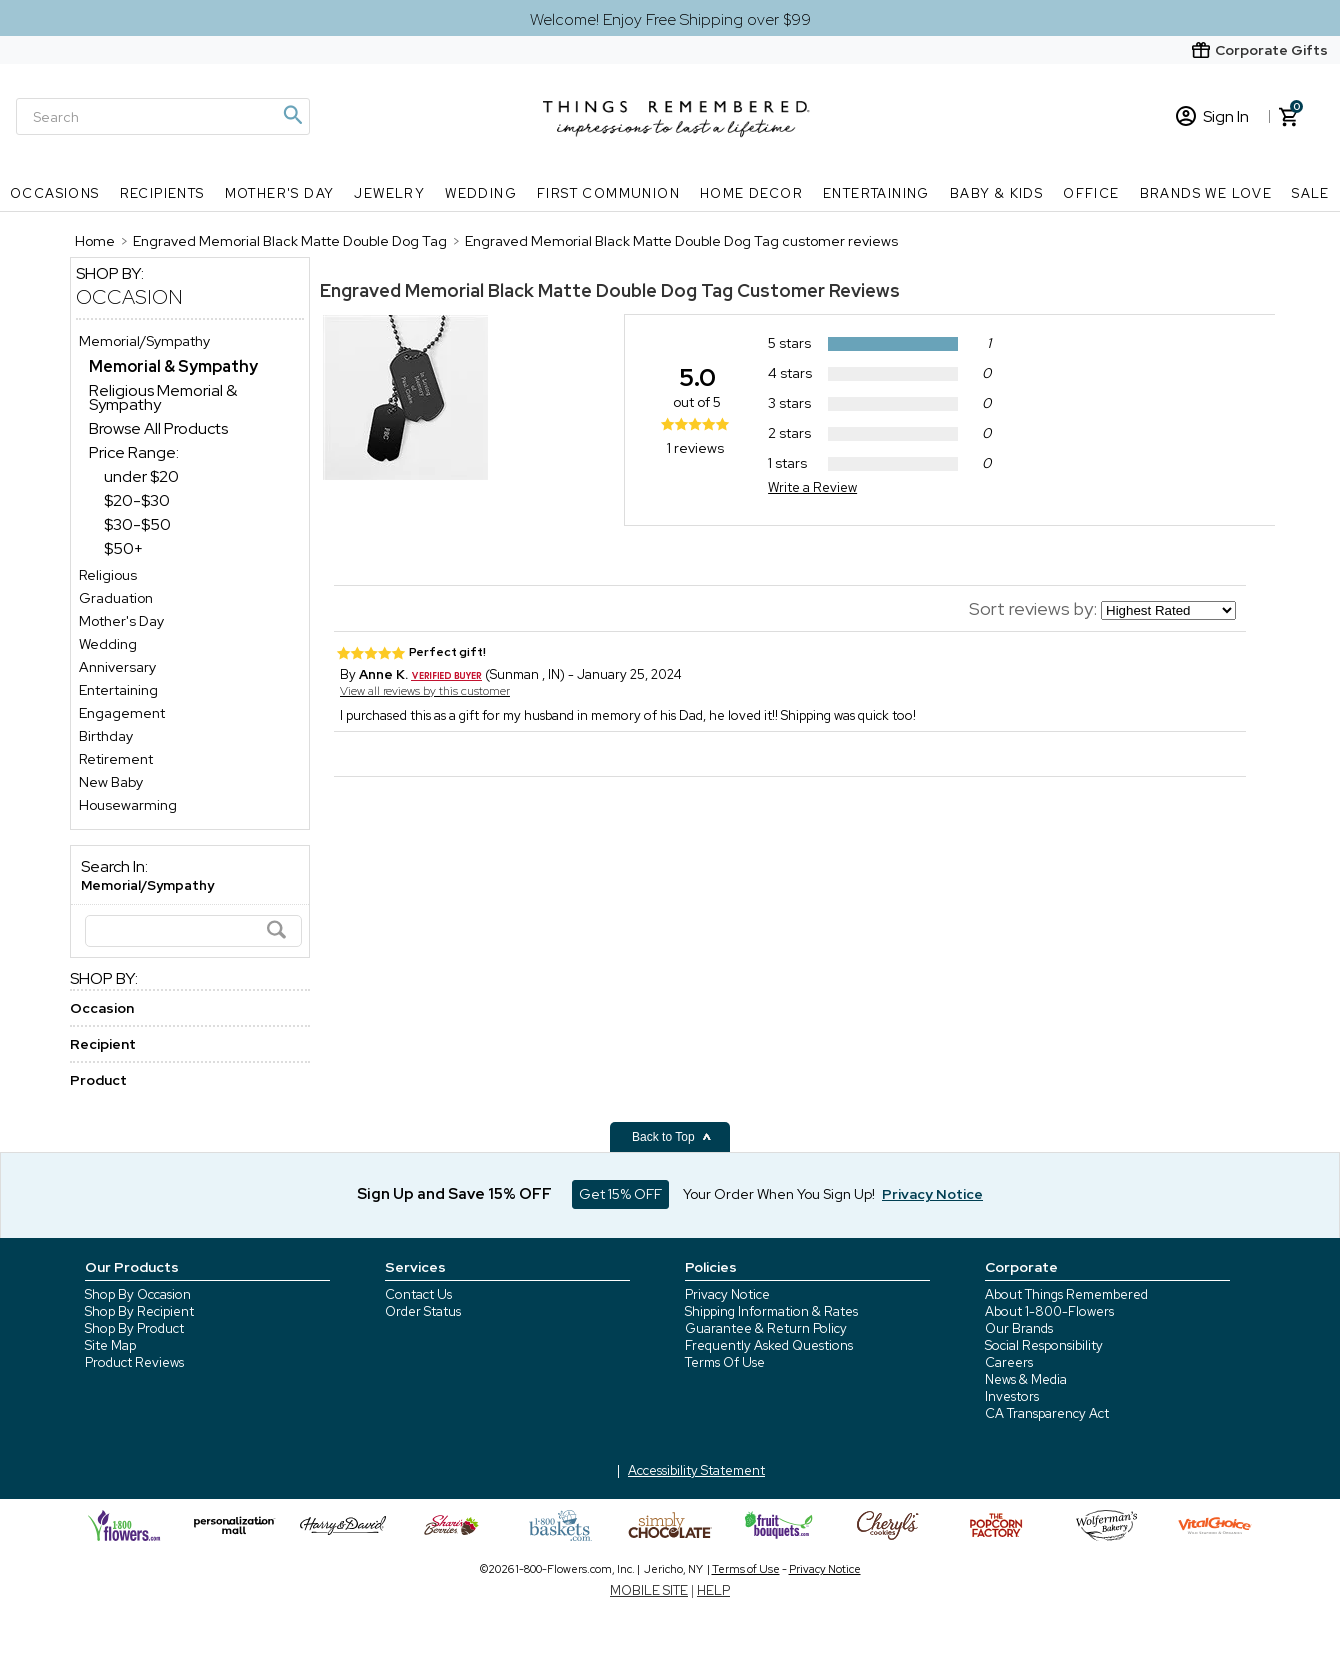 This screenshot has width=1340, height=1656. Describe the element at coordinates (389, 193) in the screenshot. I see `Jewelry [Jewelry nav menu]` at that location.